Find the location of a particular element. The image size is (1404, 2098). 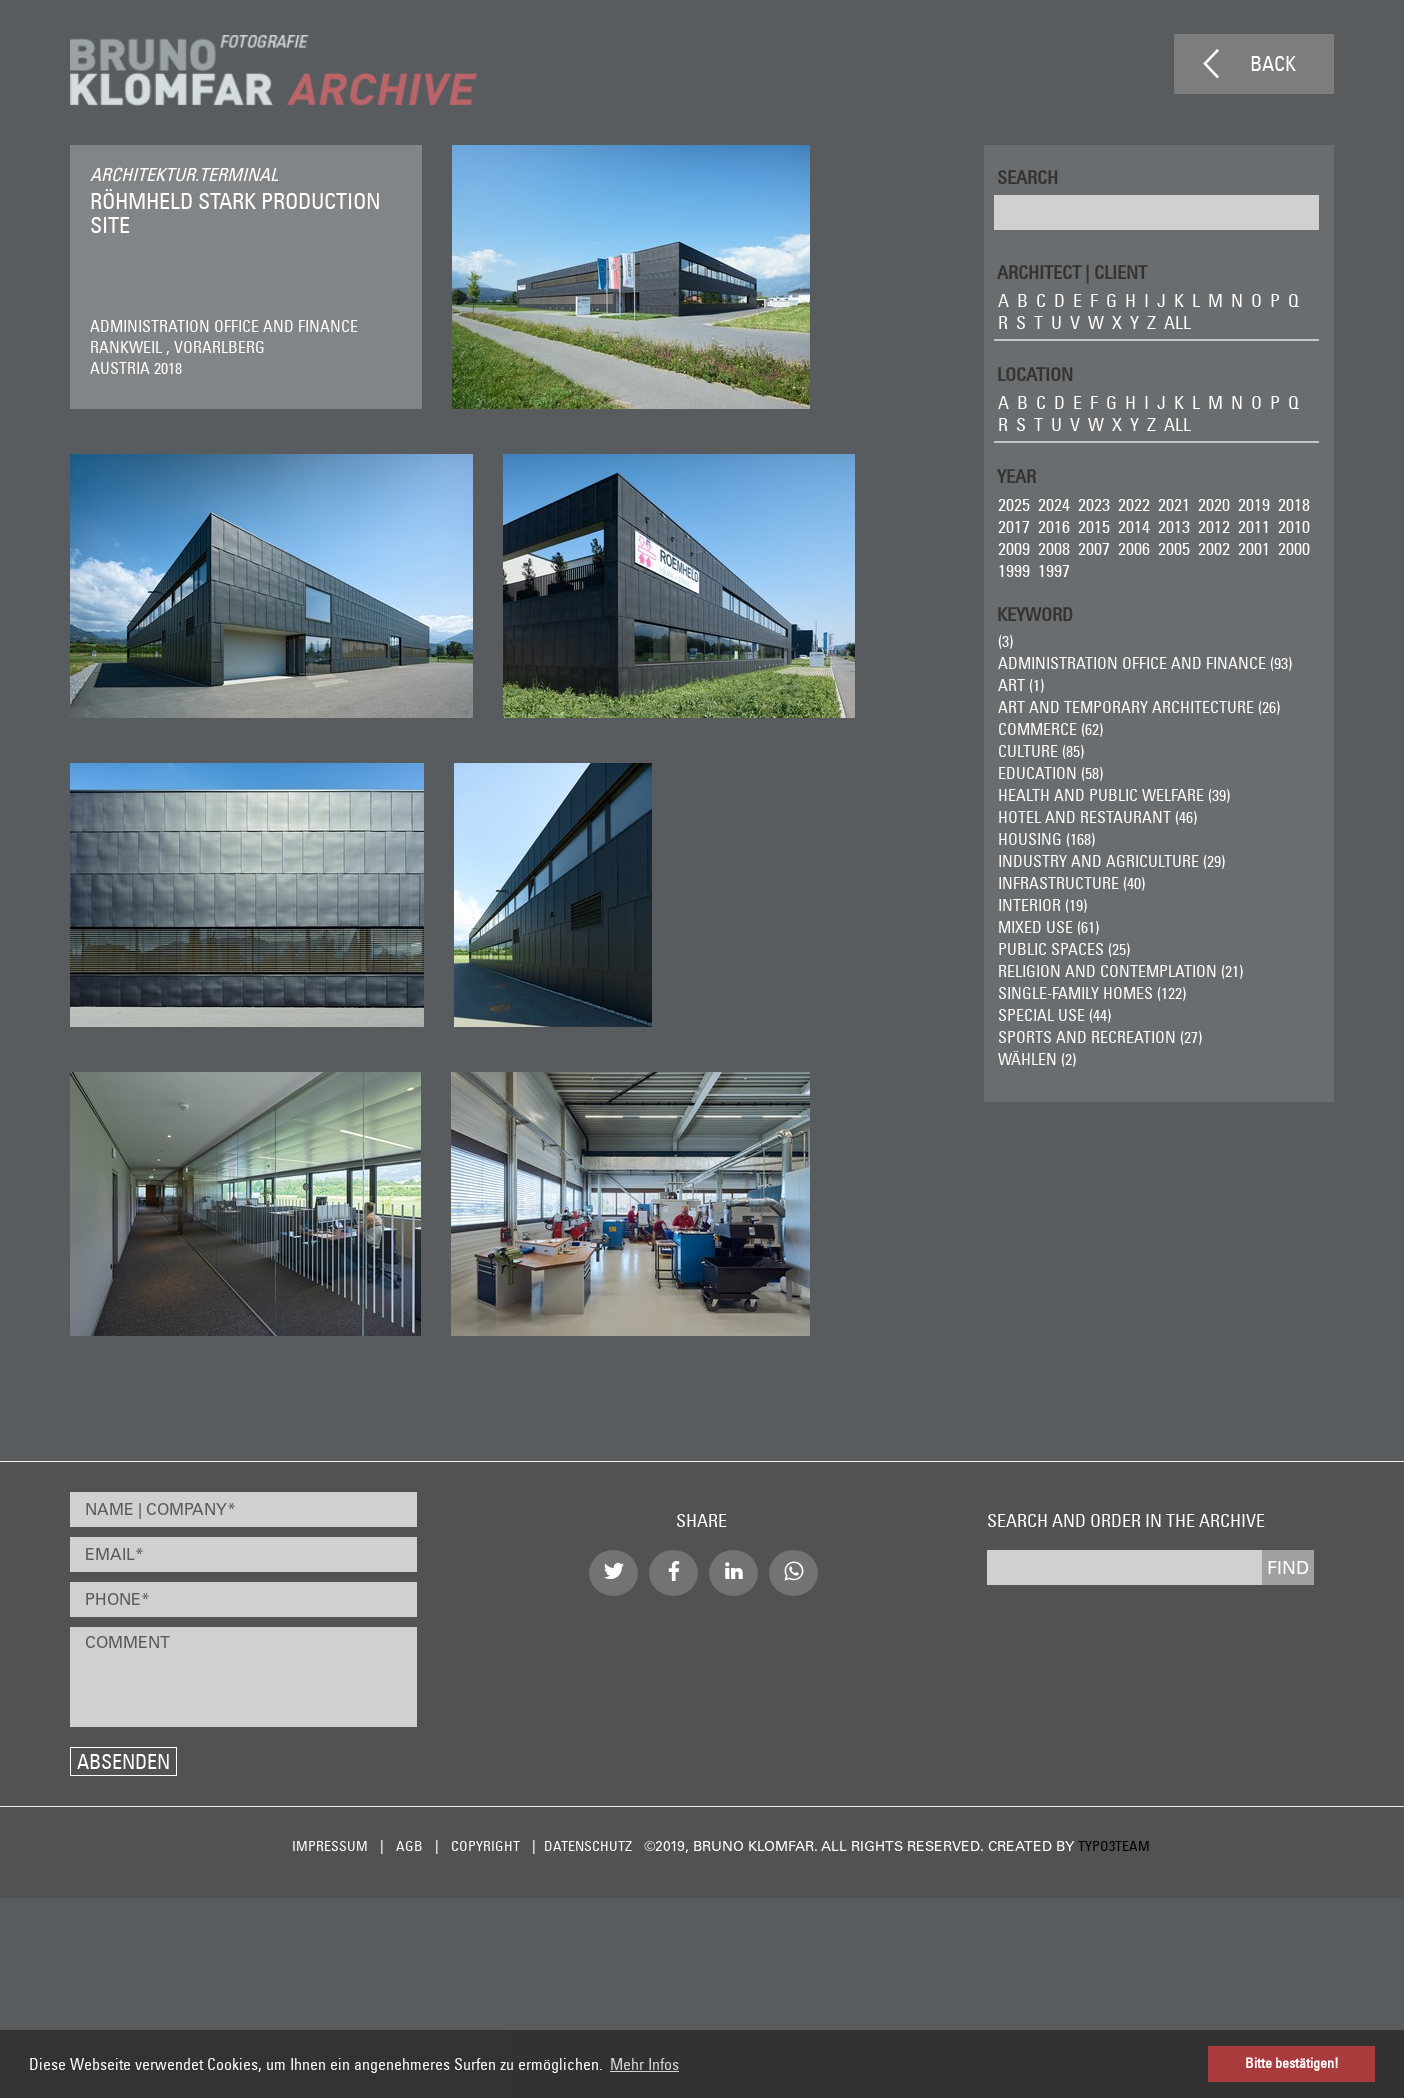

2001 is located at coordinates (1254, 548).